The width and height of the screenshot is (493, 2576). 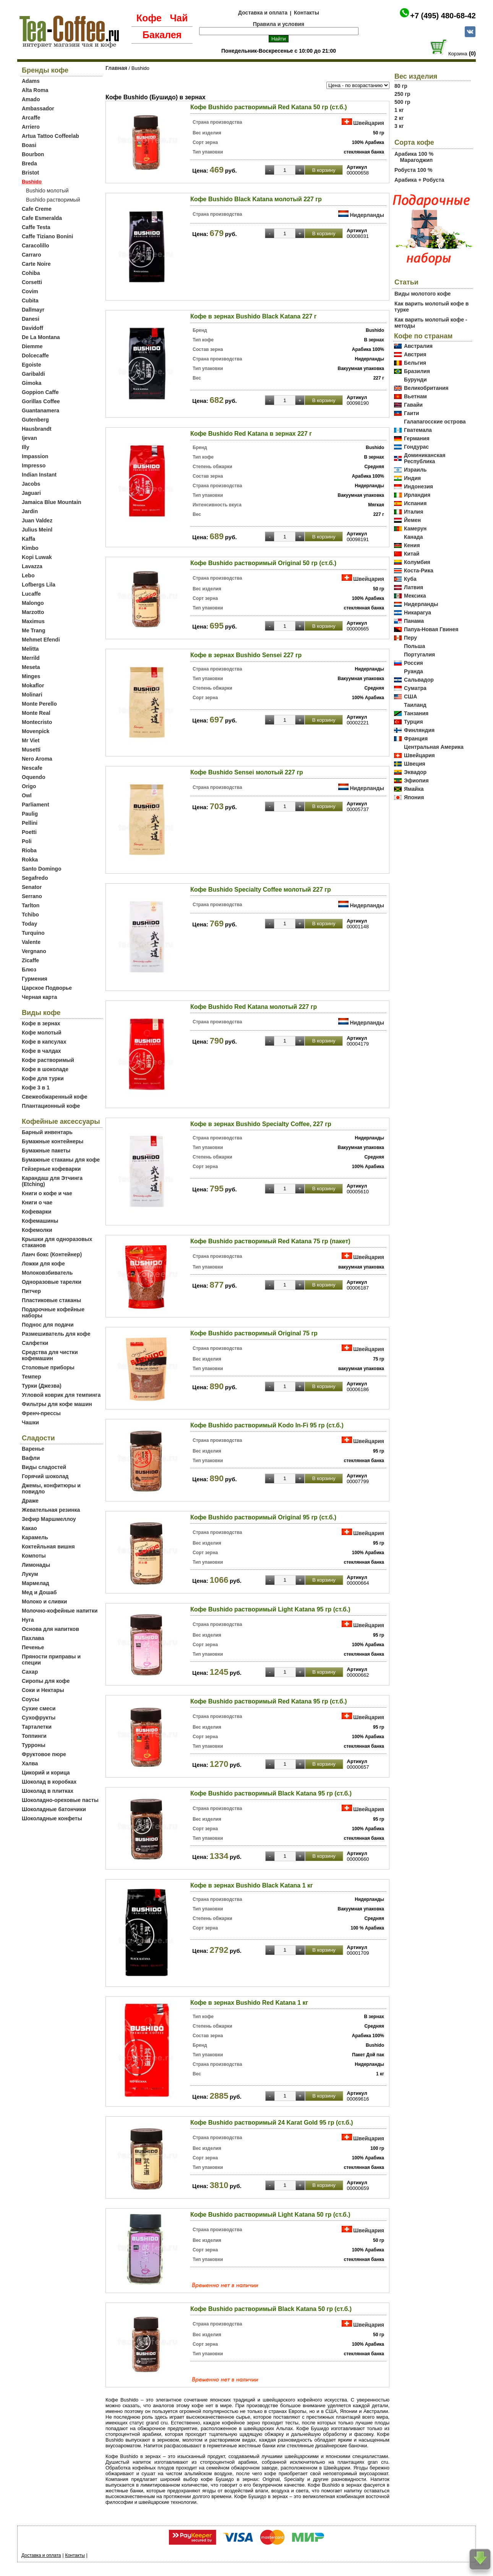 What do you see at coordinates (415, 772) in the screenshot?
I see `Эквадор` at bounding box center [415, 772].